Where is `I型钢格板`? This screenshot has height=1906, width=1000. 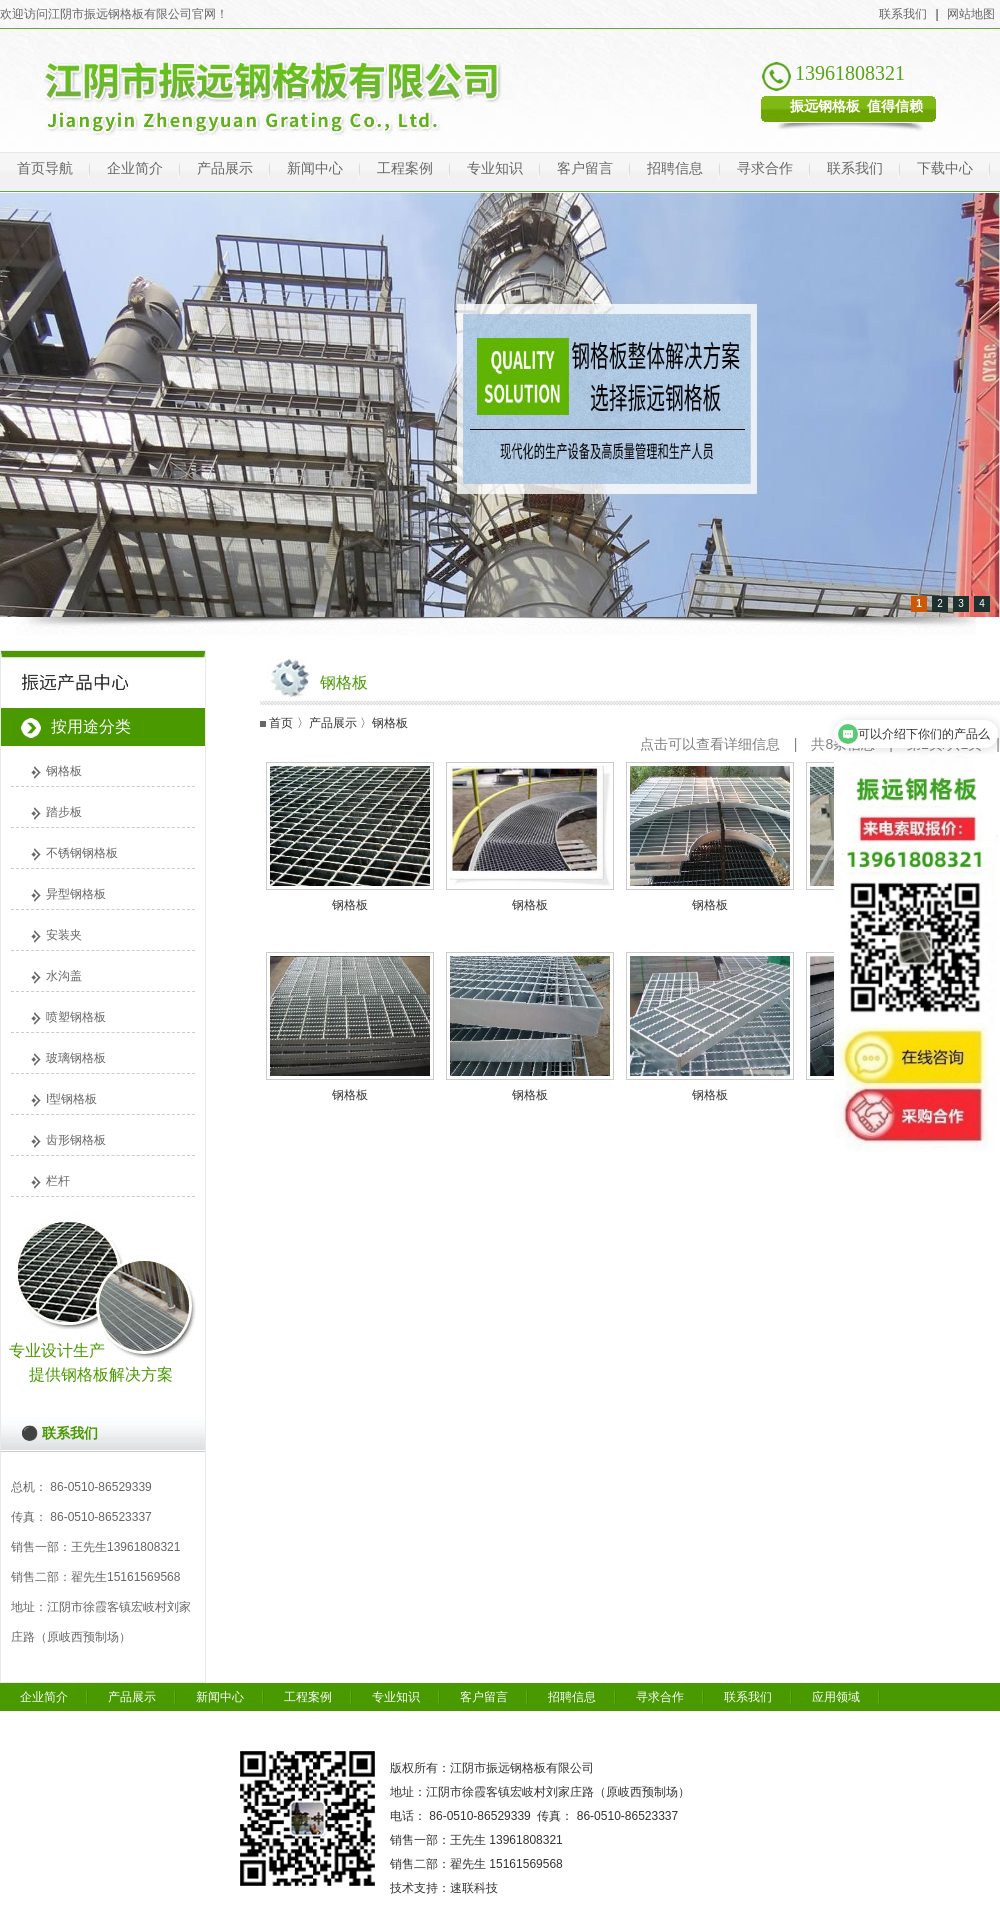
I型钢格板 is located at coordinates (71, 1099).